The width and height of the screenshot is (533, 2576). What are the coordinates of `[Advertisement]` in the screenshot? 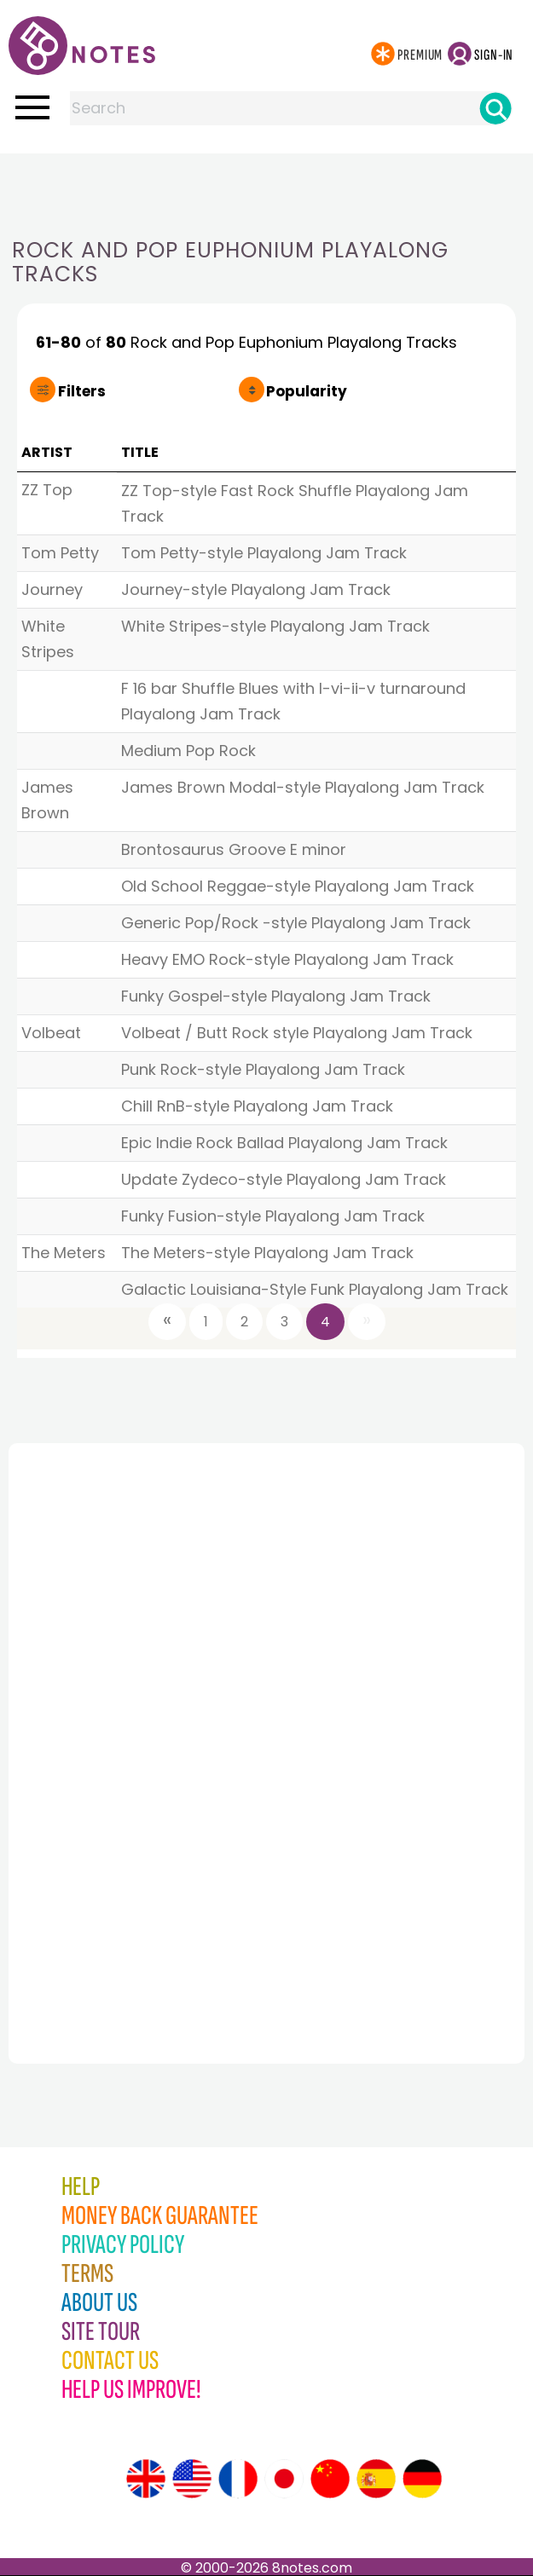 It's located at (266, 187).